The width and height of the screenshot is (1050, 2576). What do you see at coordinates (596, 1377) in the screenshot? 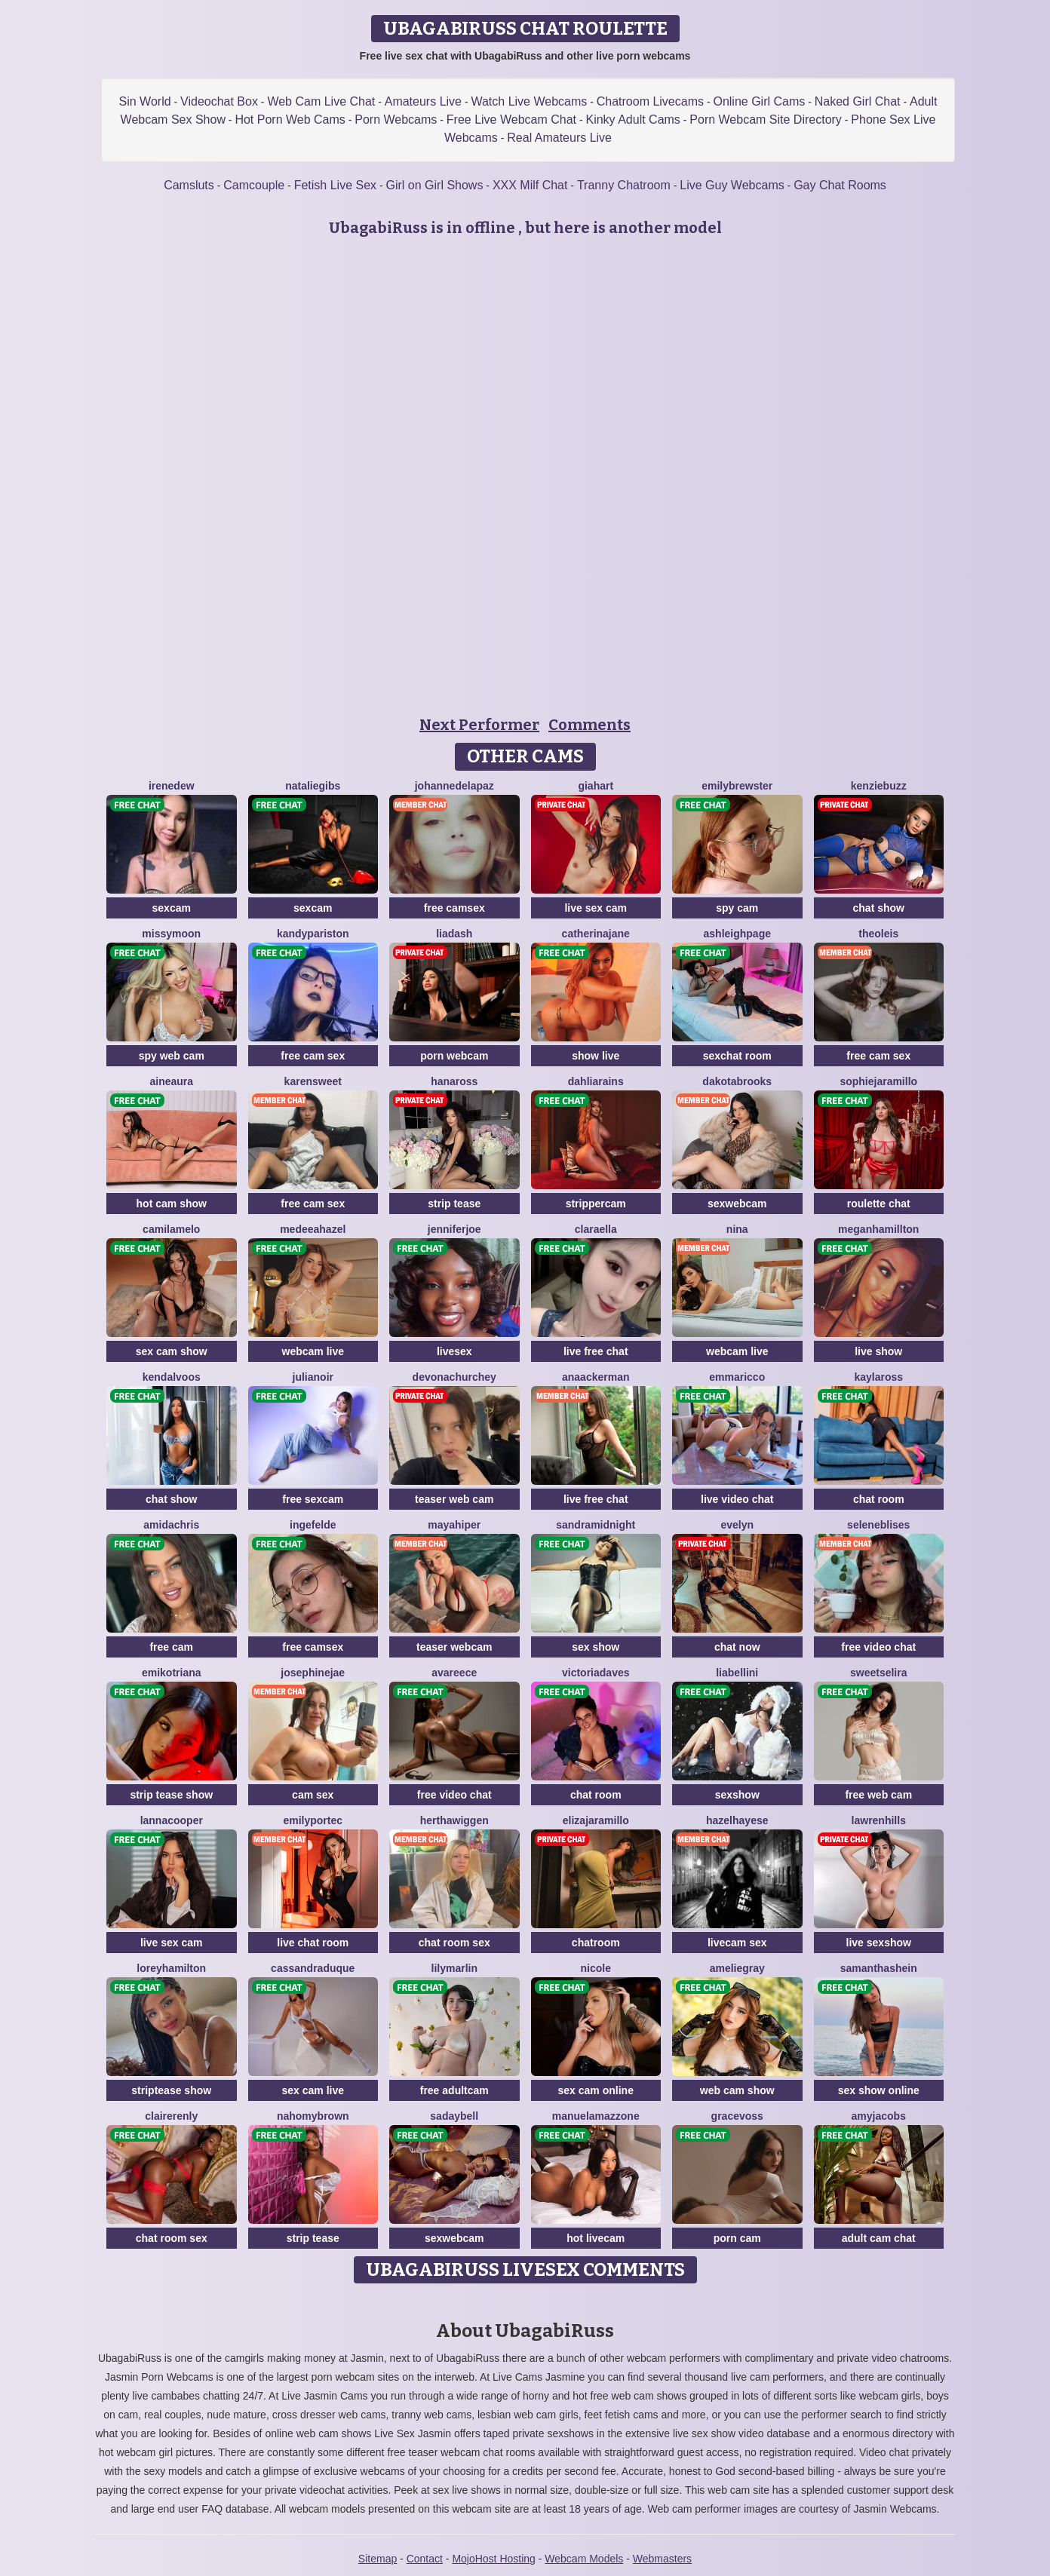
I see `AnaAckerman` at bounding box center [596, 1377].